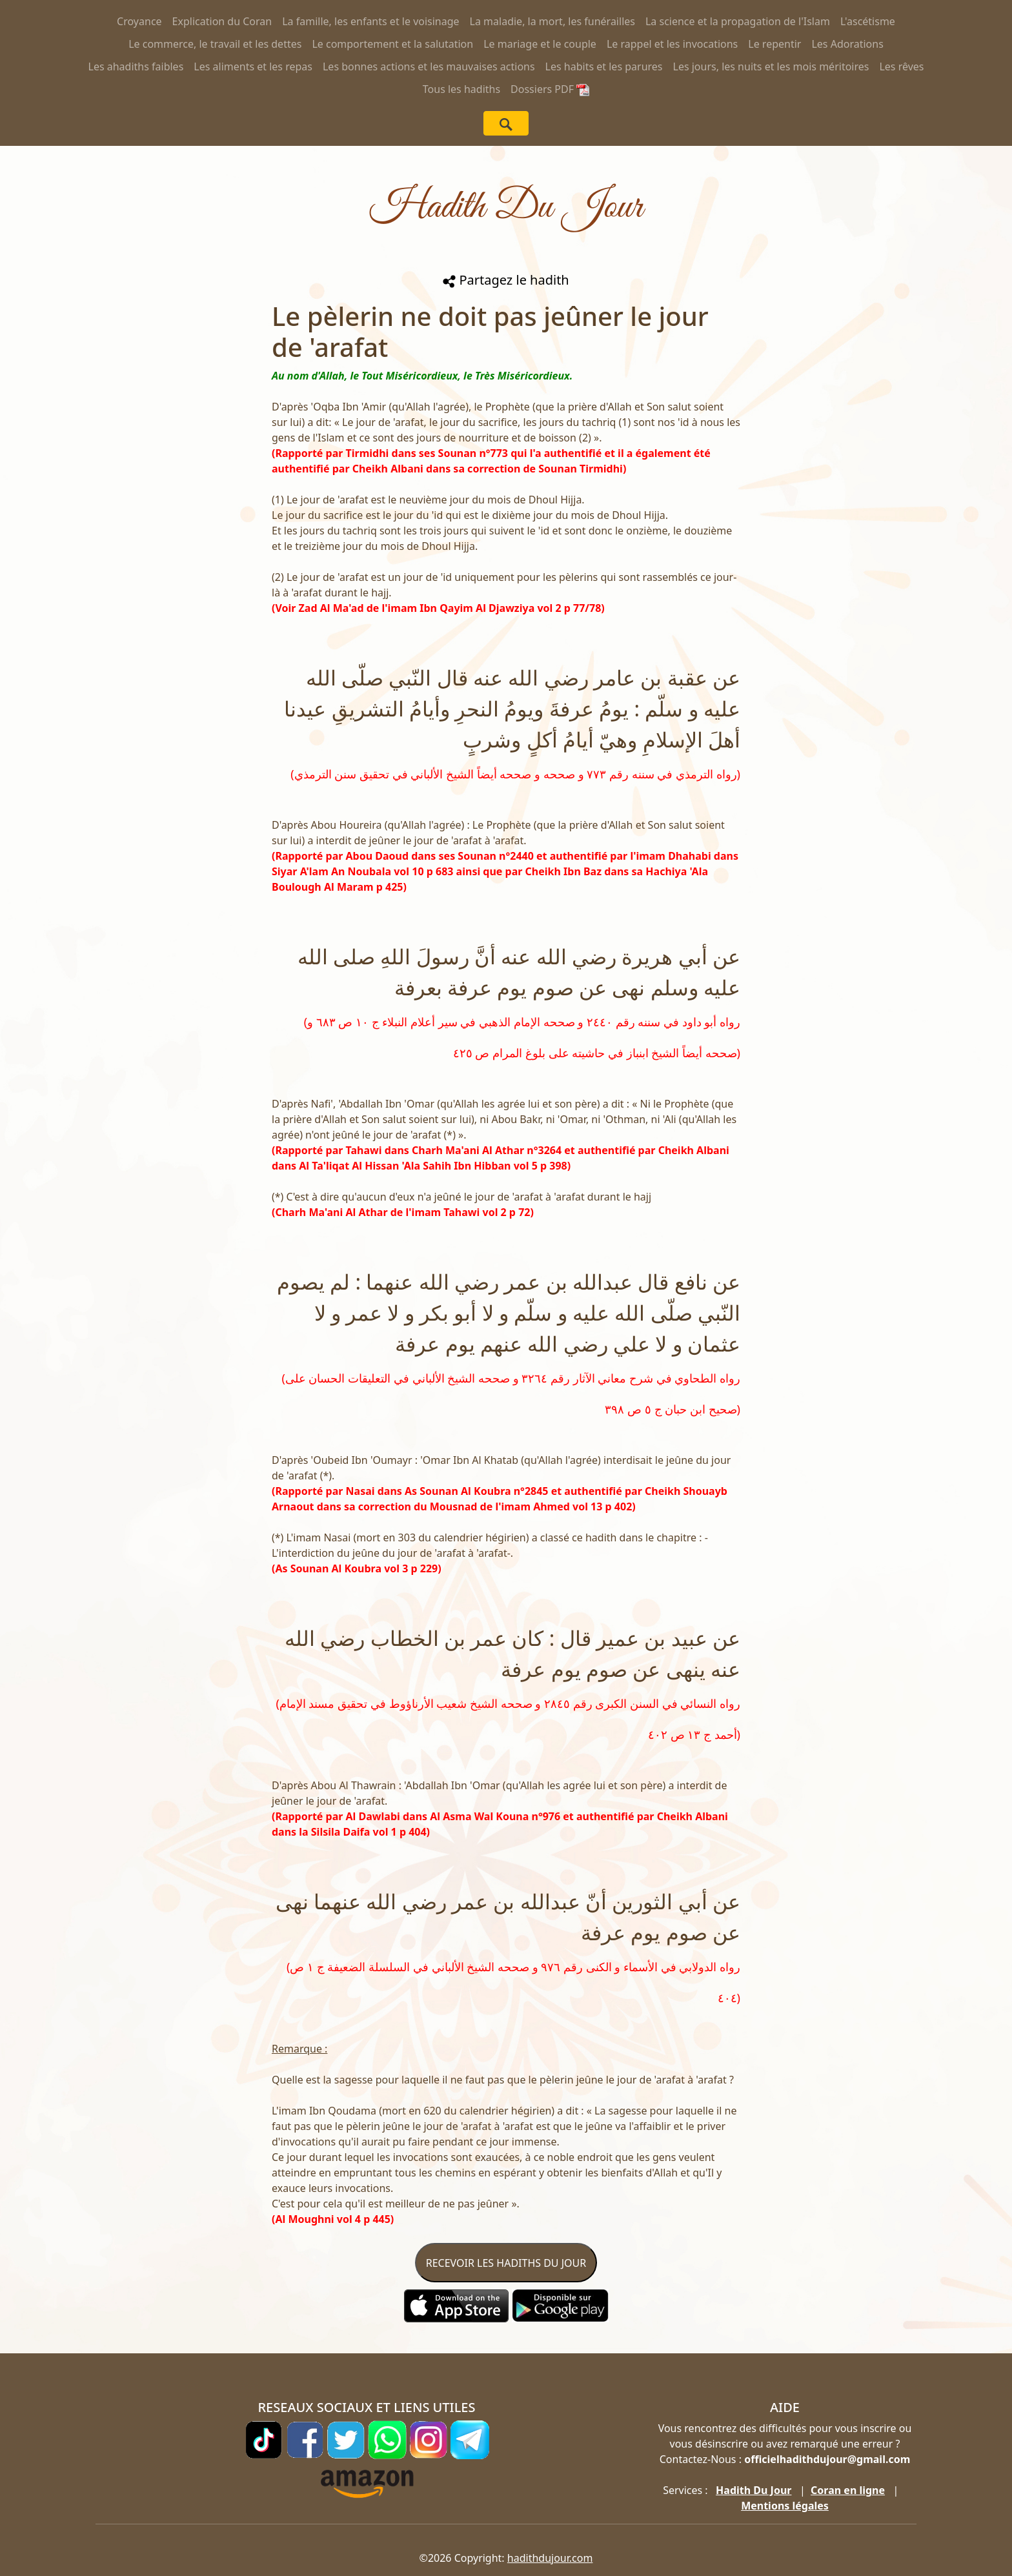  What do you see at coordinates (214, 44) in the screenshot?
I see `Le commerce, le travail et les dettes` at bounding box center [214, 44].